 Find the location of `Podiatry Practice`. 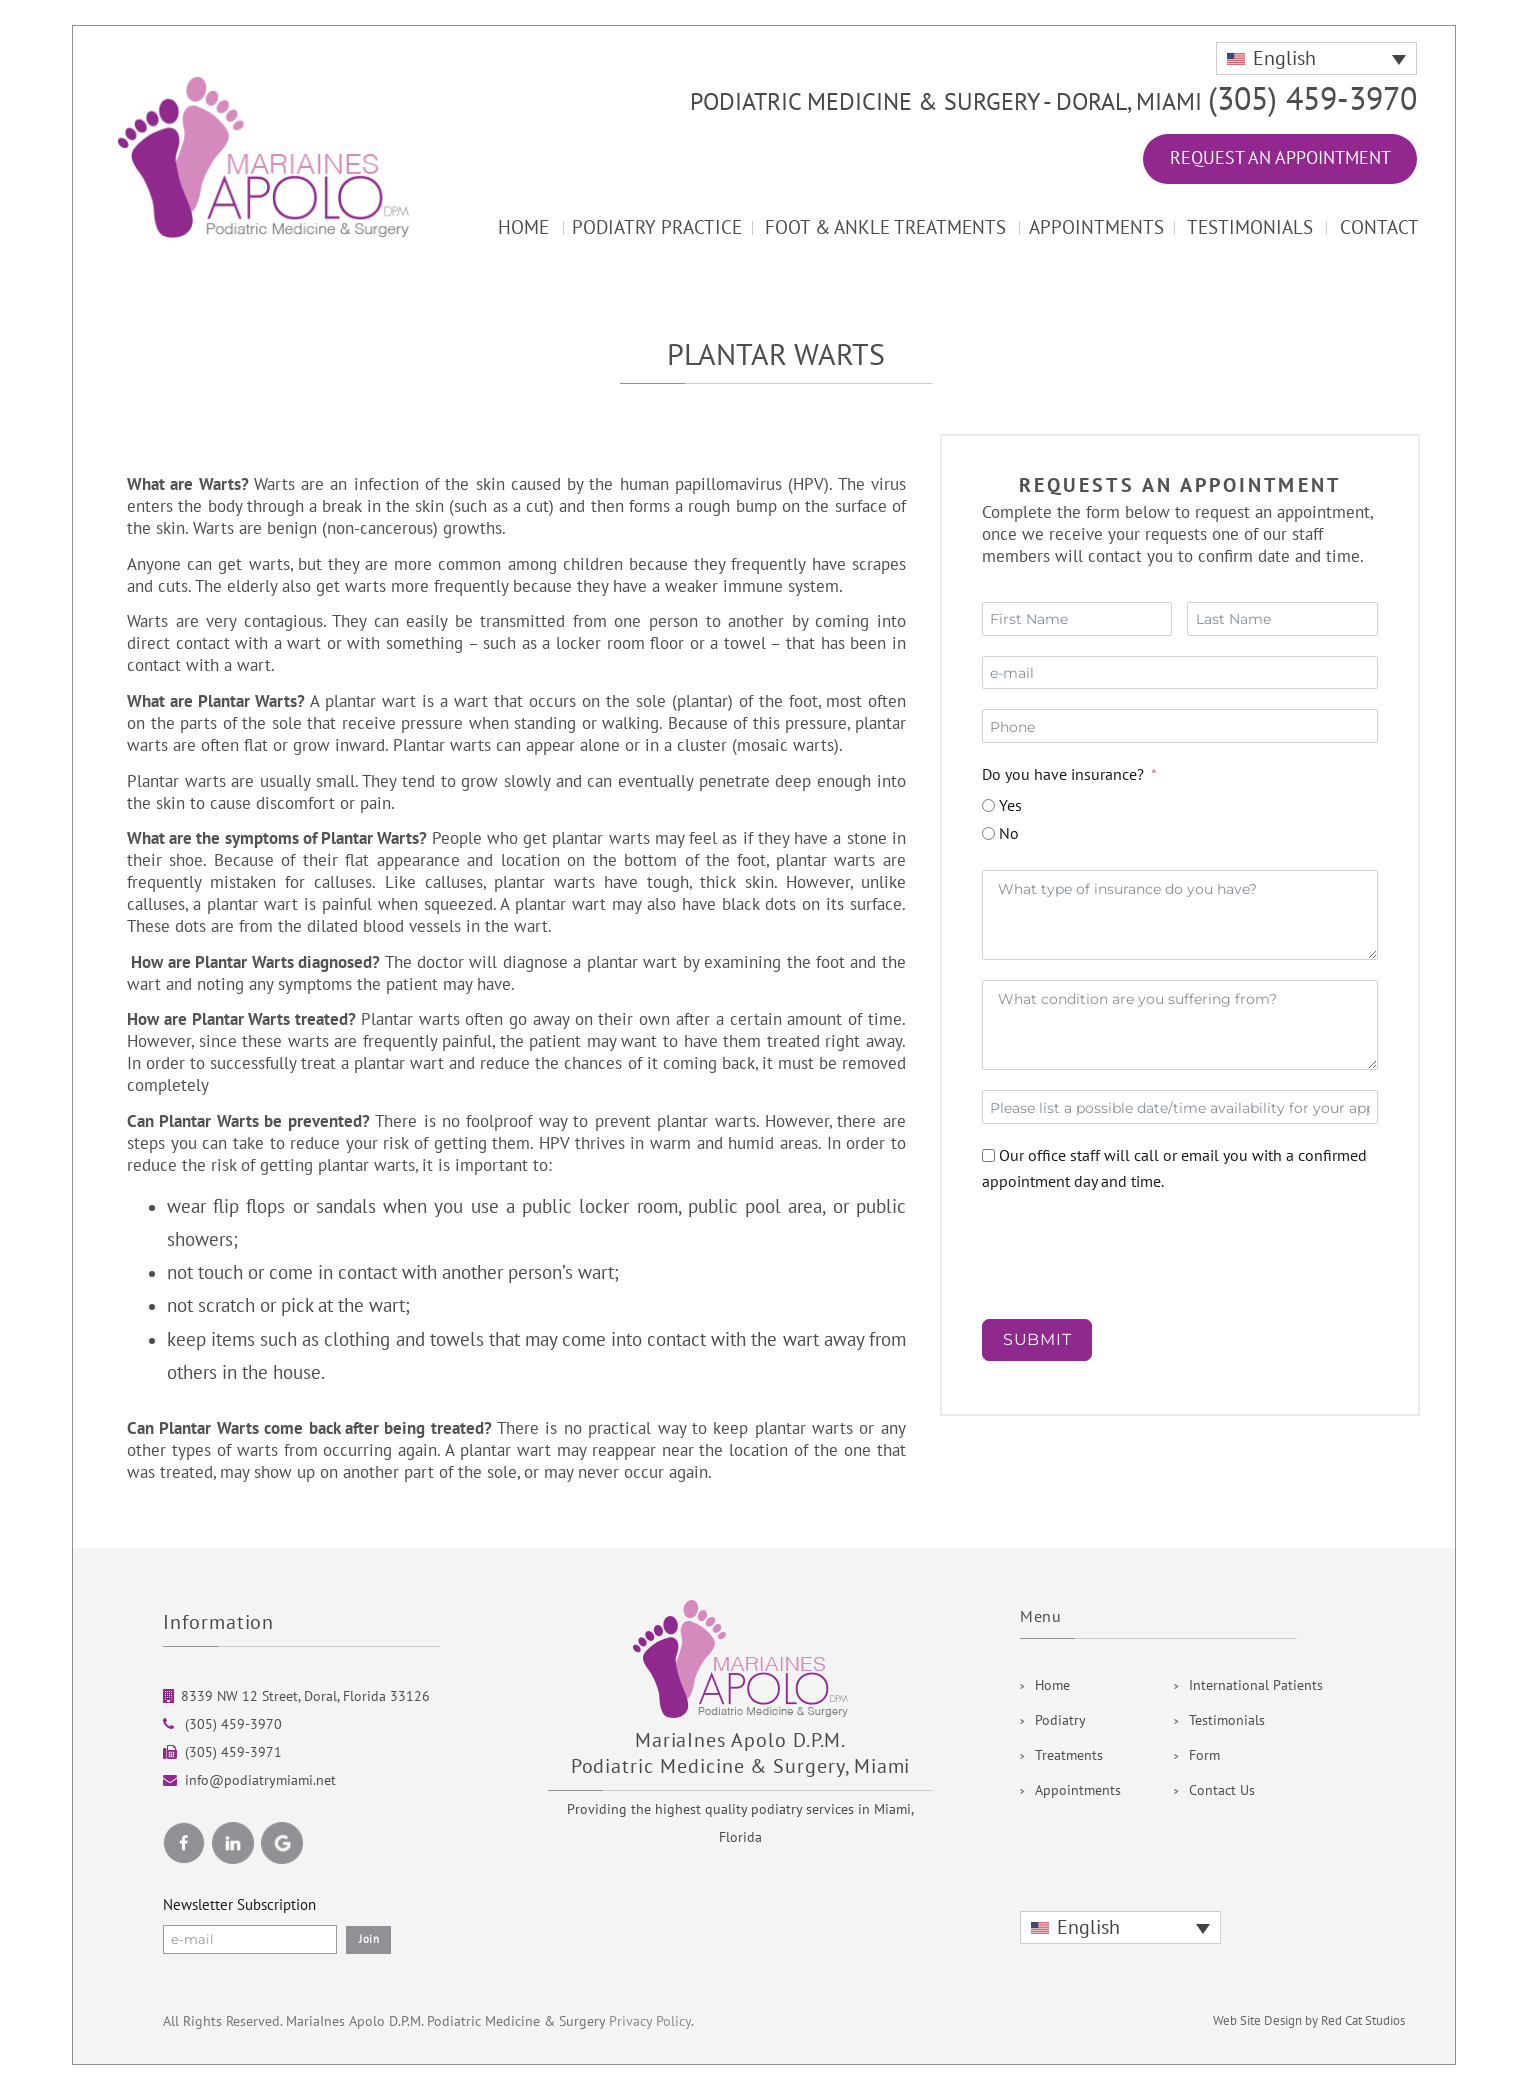

Podiatry Practice is located at coordinates (657, 228).